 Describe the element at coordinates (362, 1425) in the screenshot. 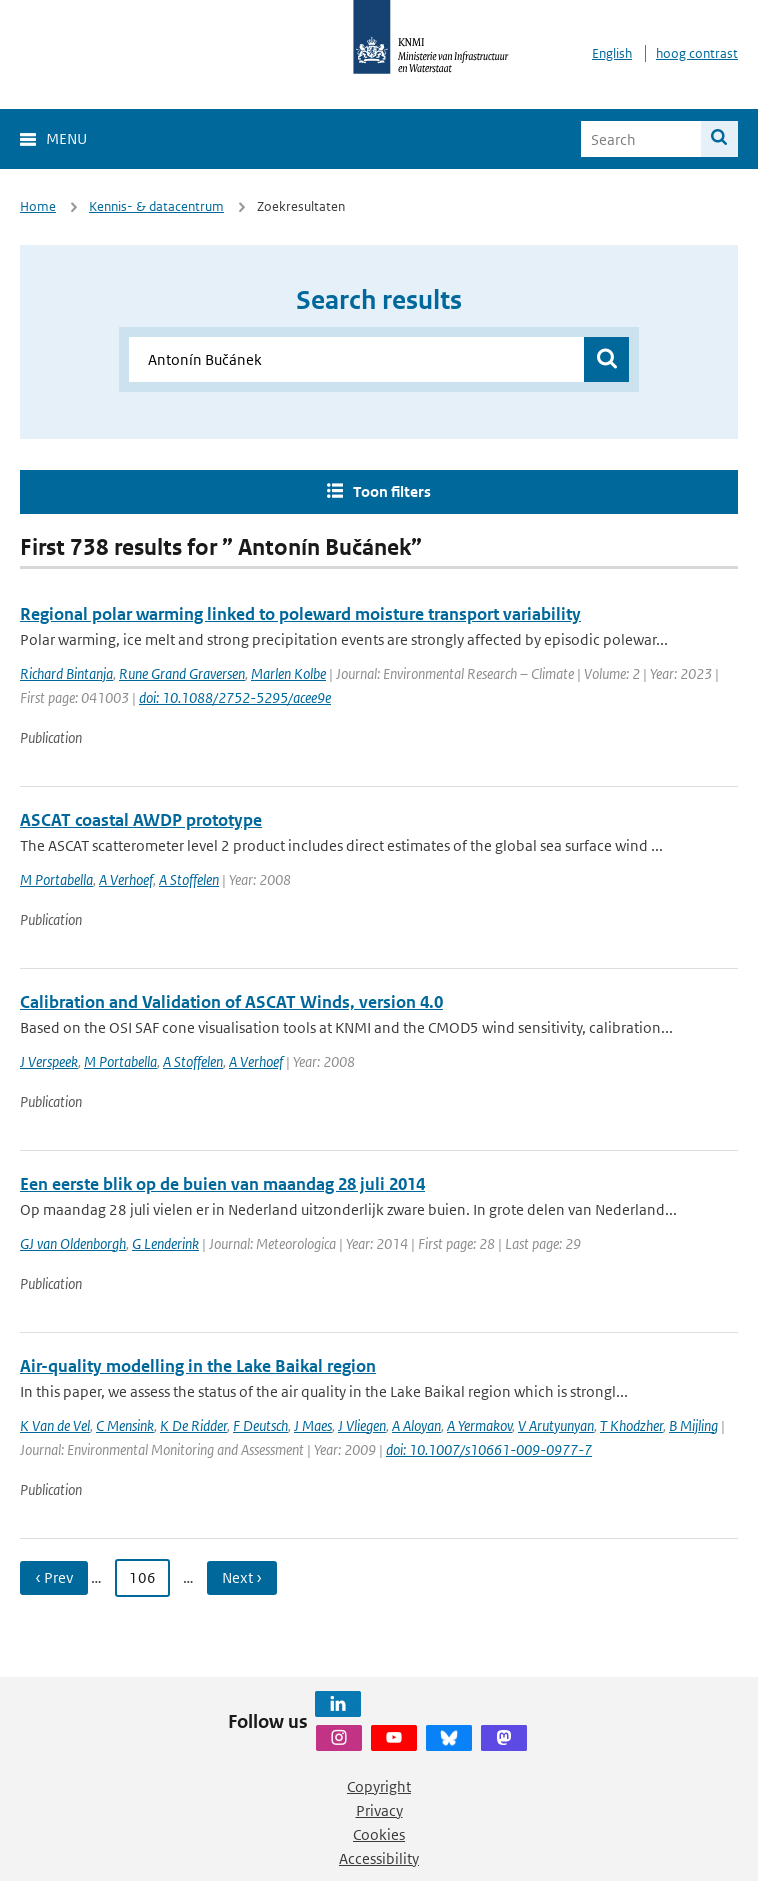

I see `J Vliegen` at that location.